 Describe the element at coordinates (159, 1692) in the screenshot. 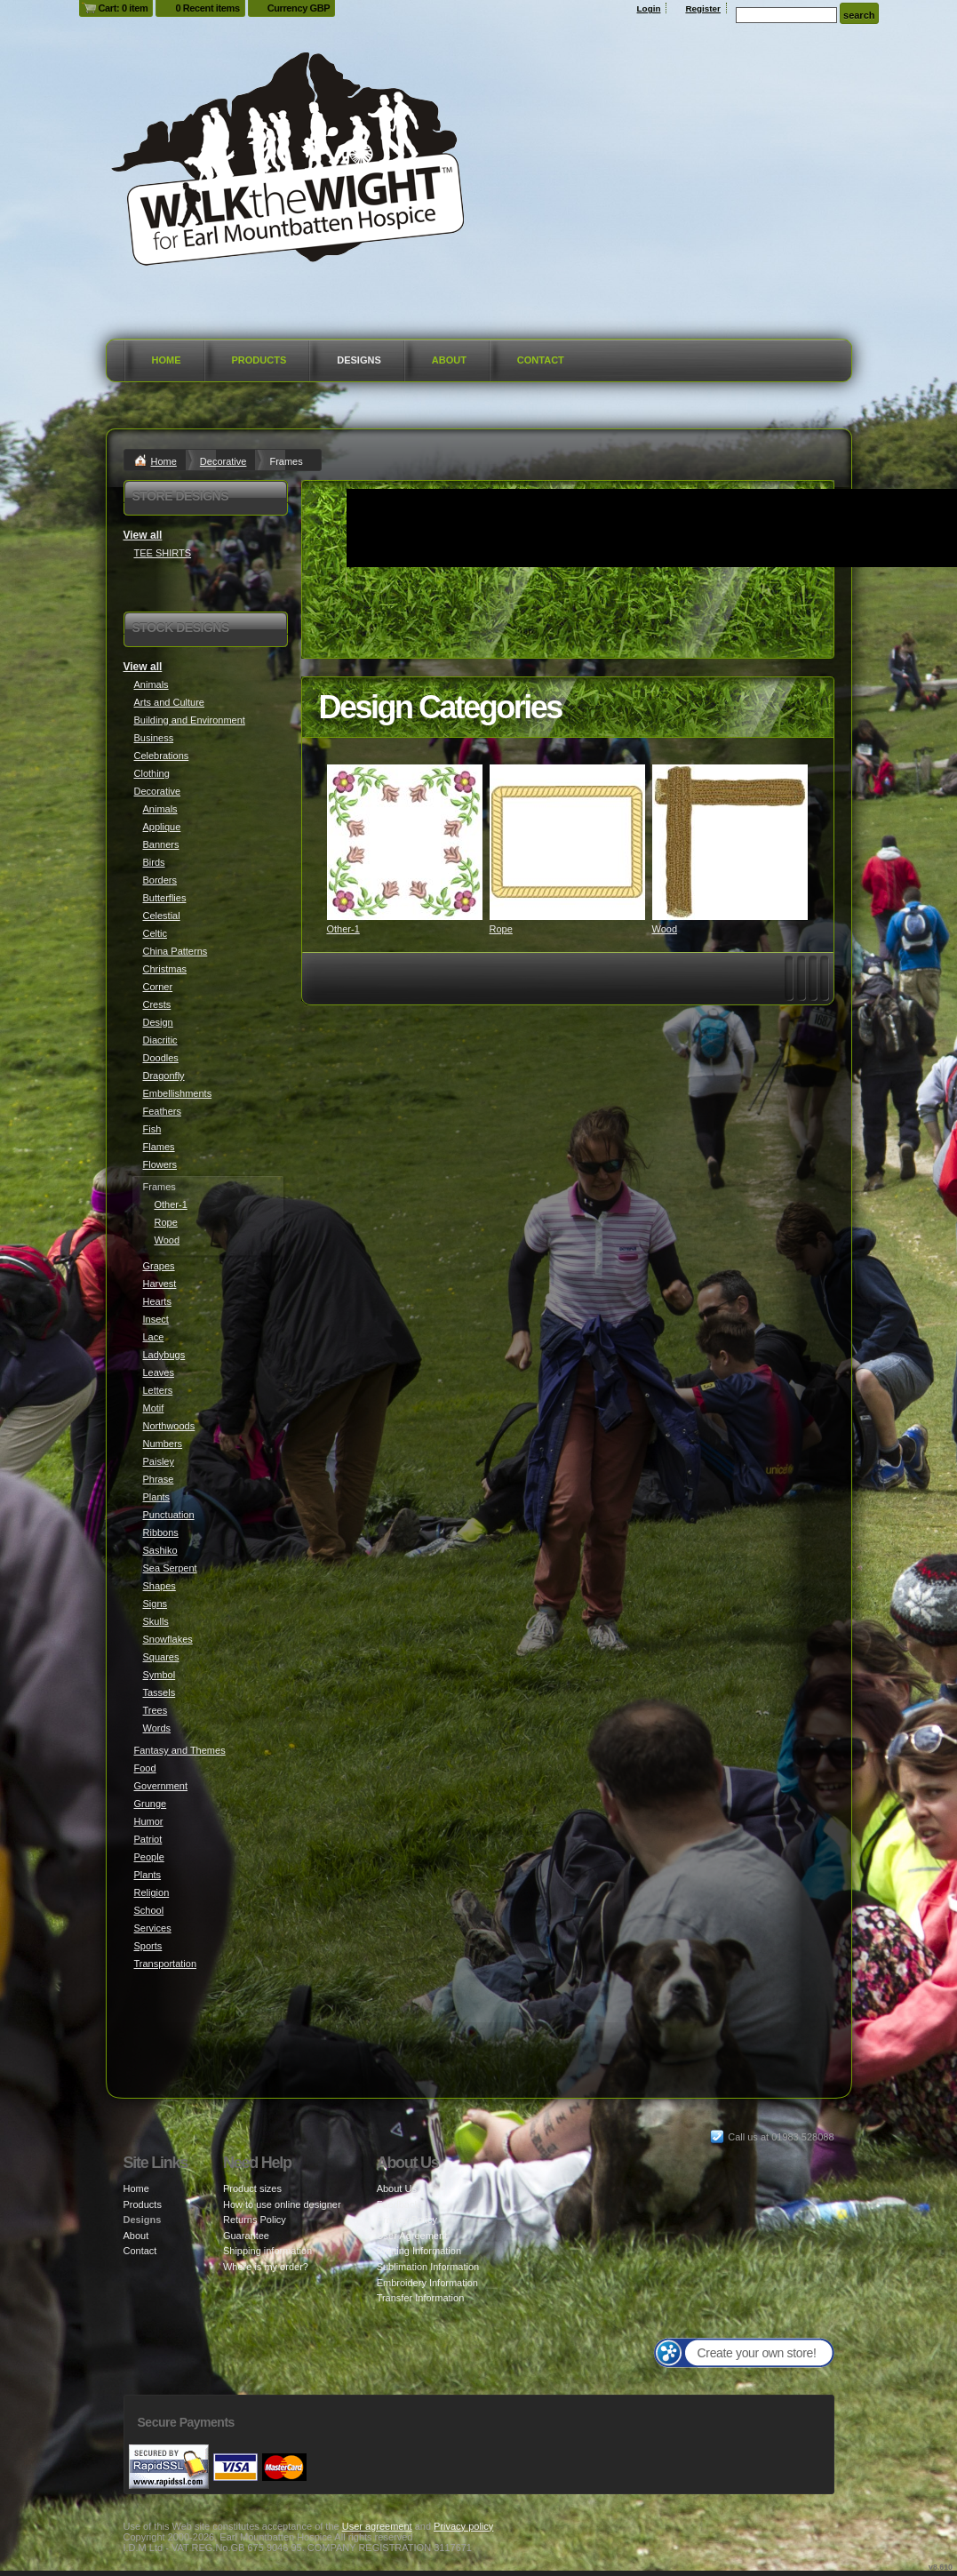

I see `Tassels` at that location.